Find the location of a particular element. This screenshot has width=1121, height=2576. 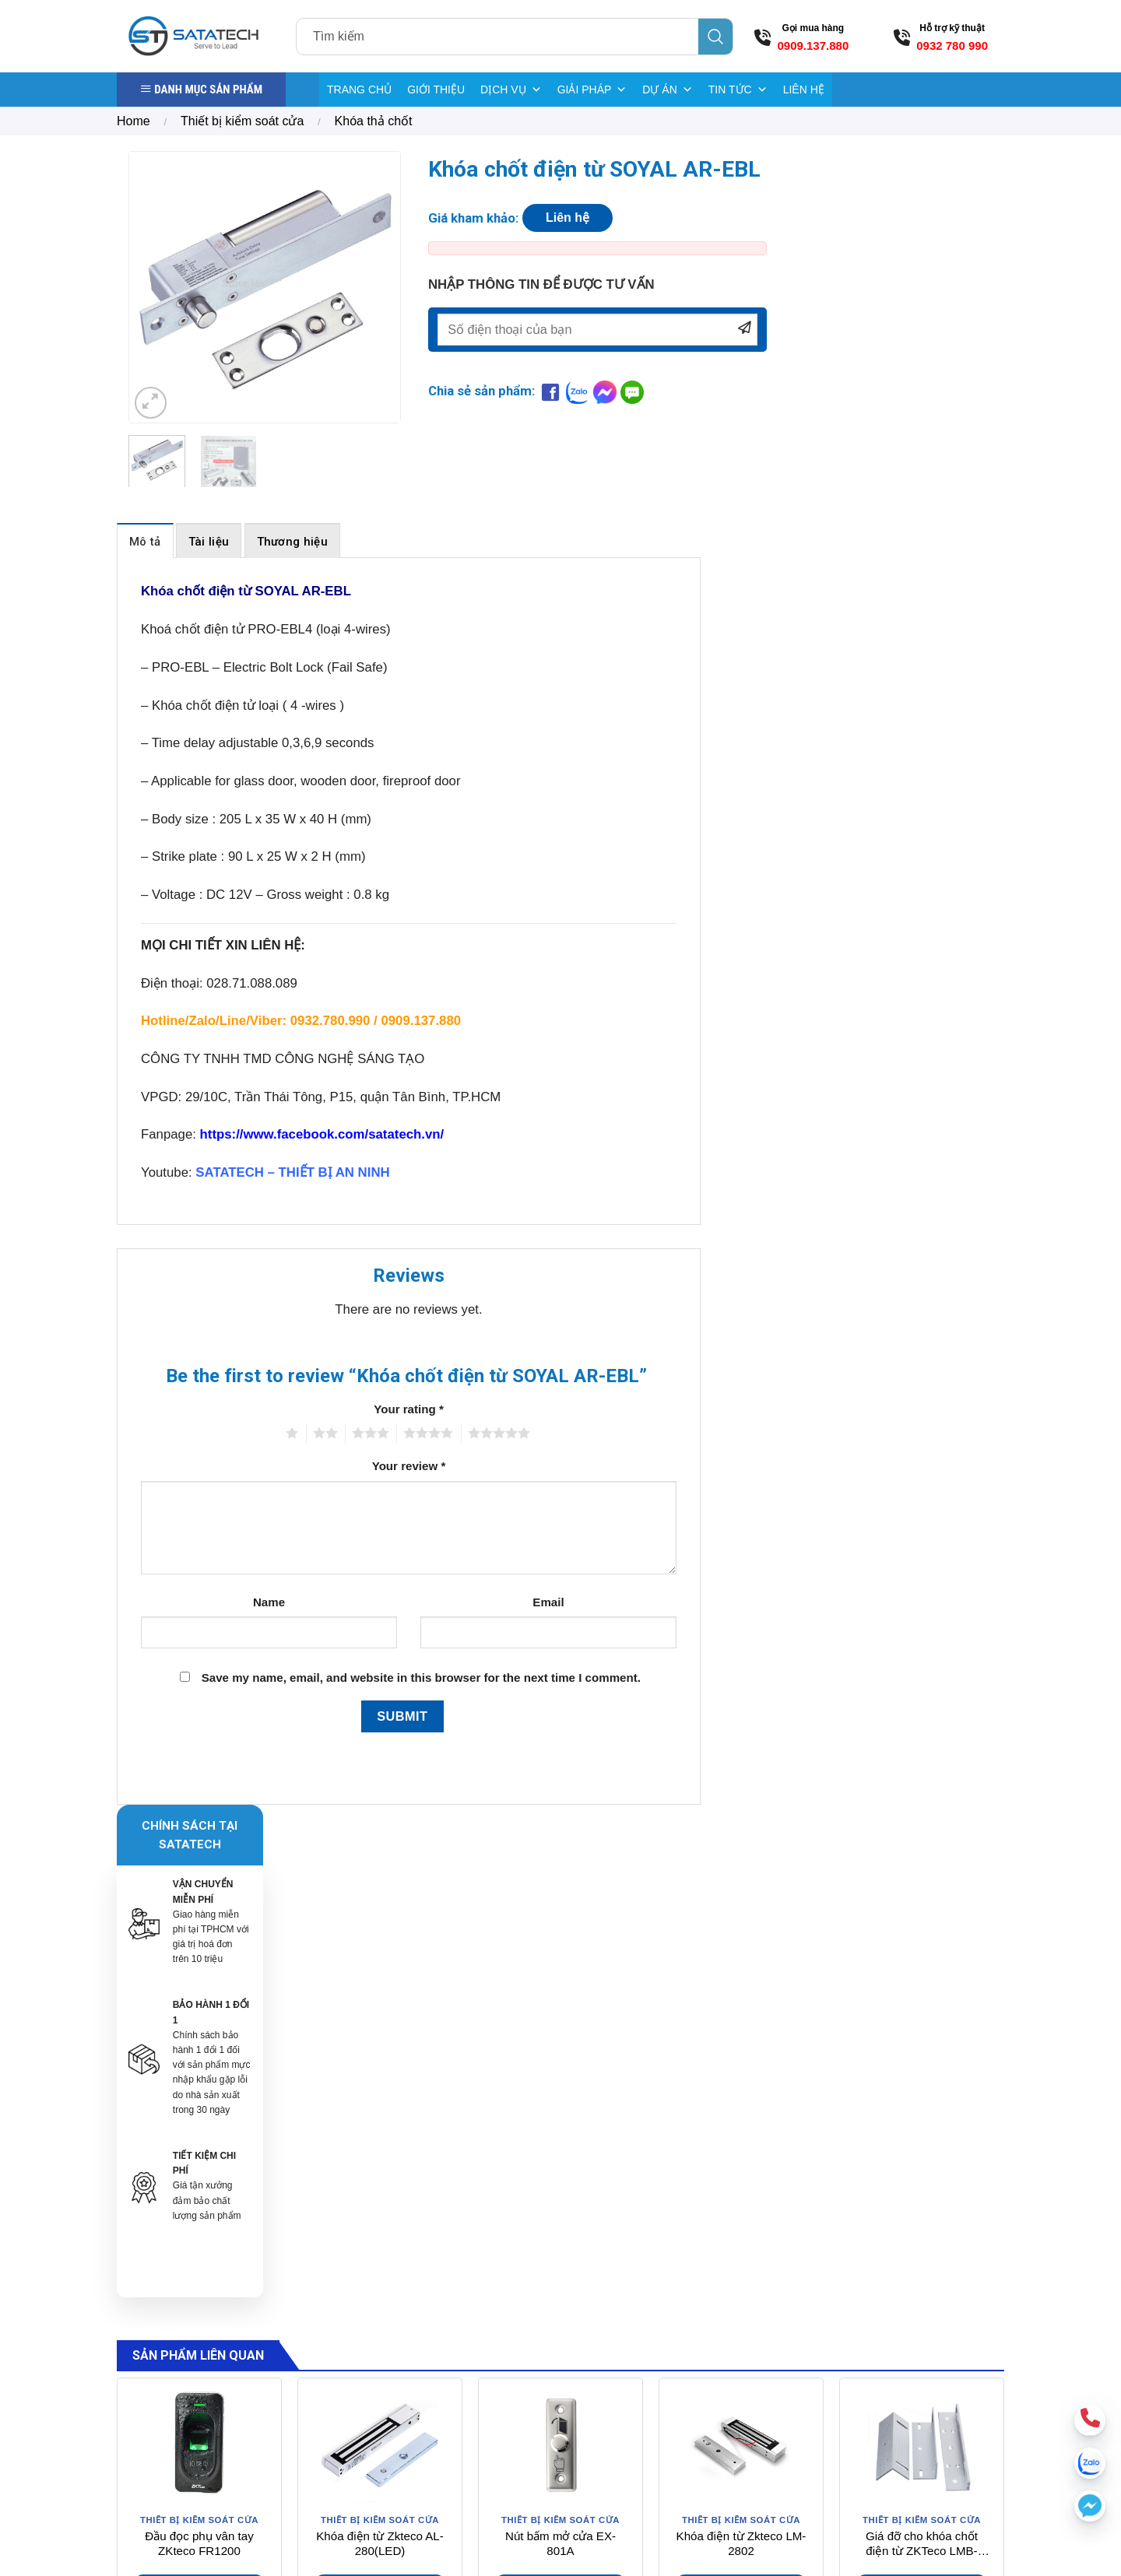

[Send us an email] is located at coordinates (887, 2399).